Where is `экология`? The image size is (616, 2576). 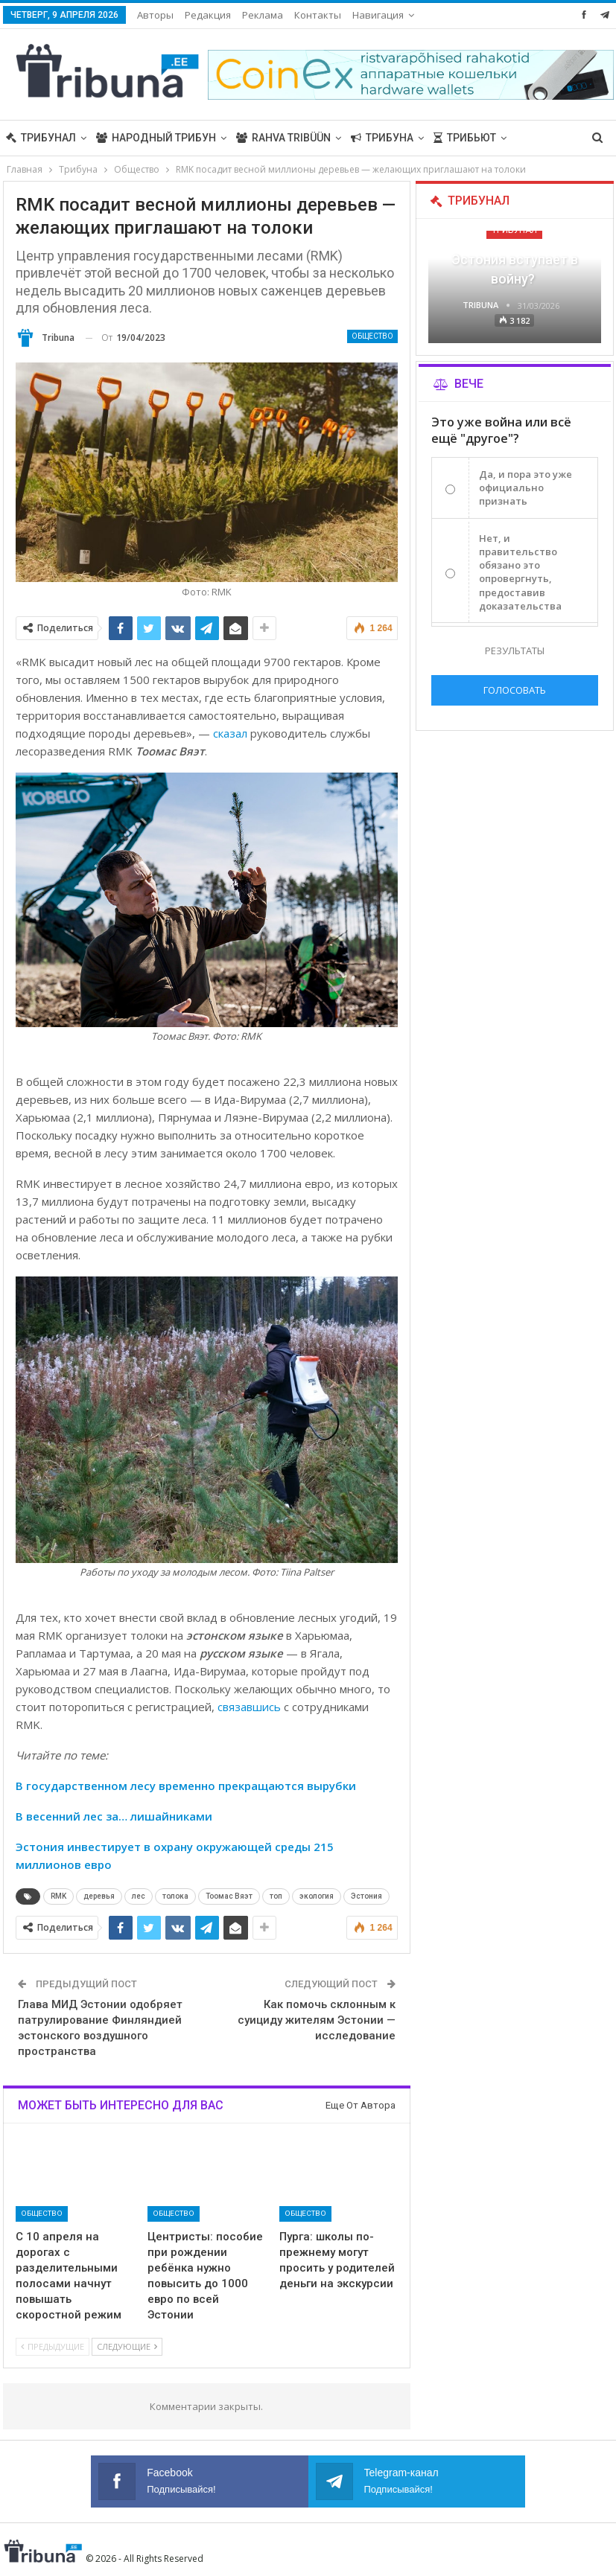
экология is located at coordinates (316, 1896).